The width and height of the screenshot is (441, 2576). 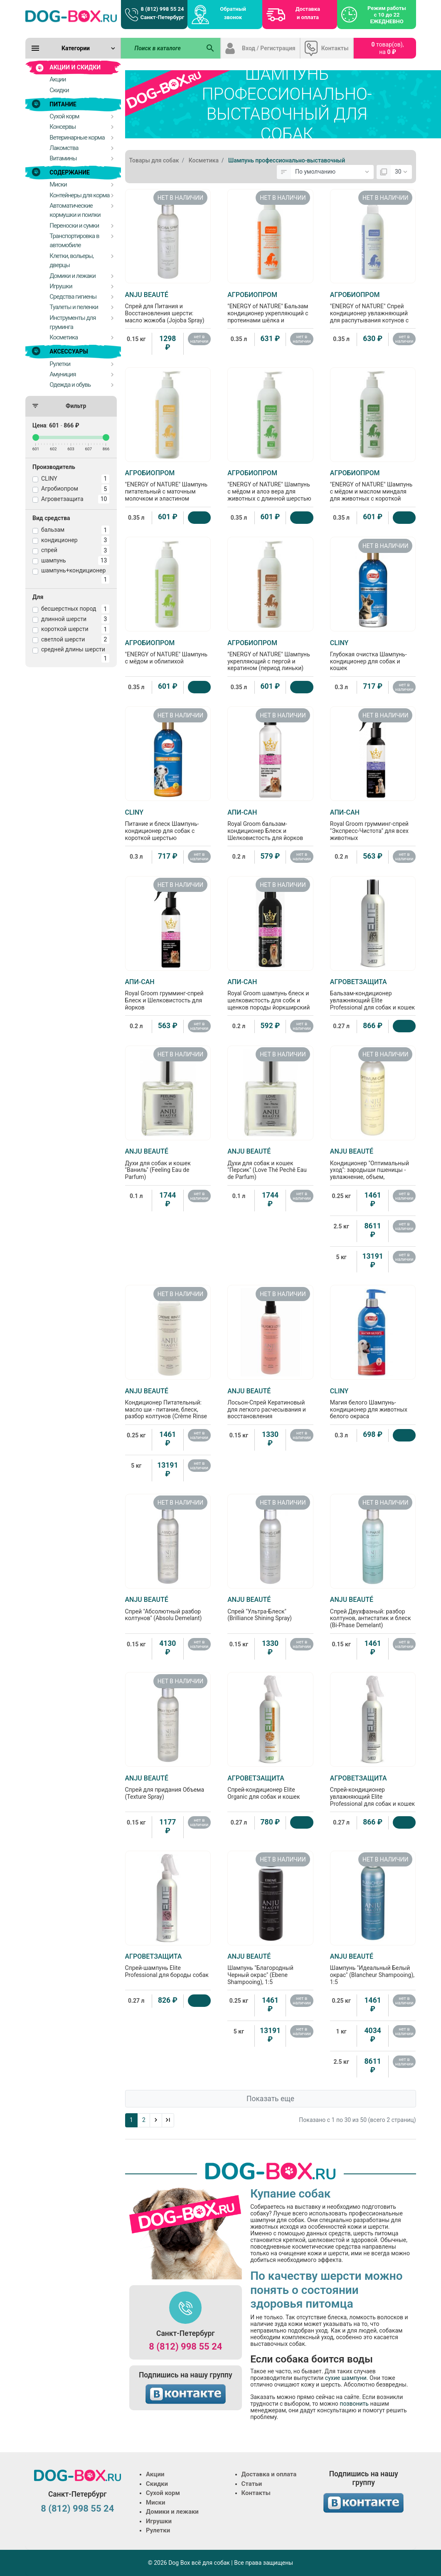 What do you see at coordinates (355, 2403) in the screenshot?
I see `позвонить` at bounding box center [355, 2403].